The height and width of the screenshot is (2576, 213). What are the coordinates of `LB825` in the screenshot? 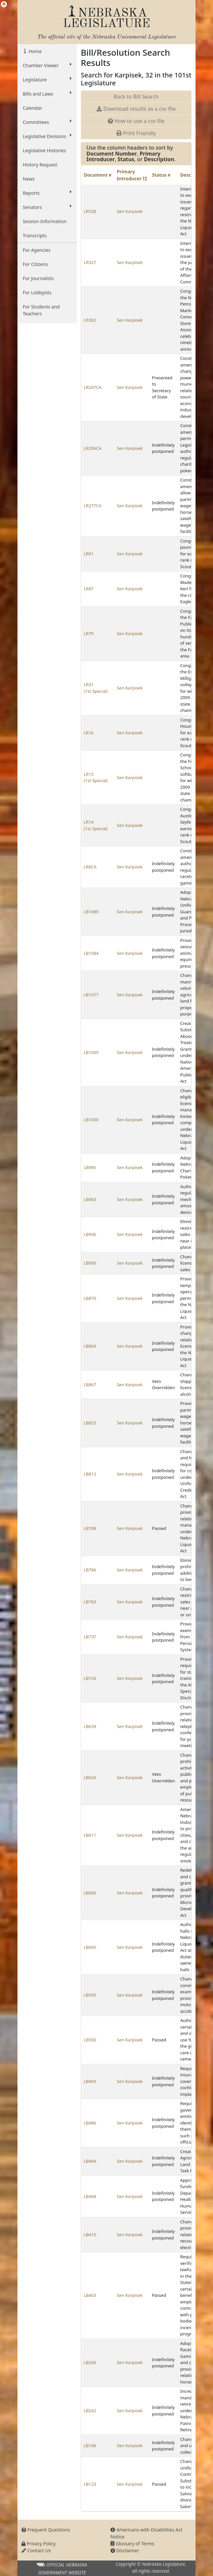 It's located at (90, 1423).